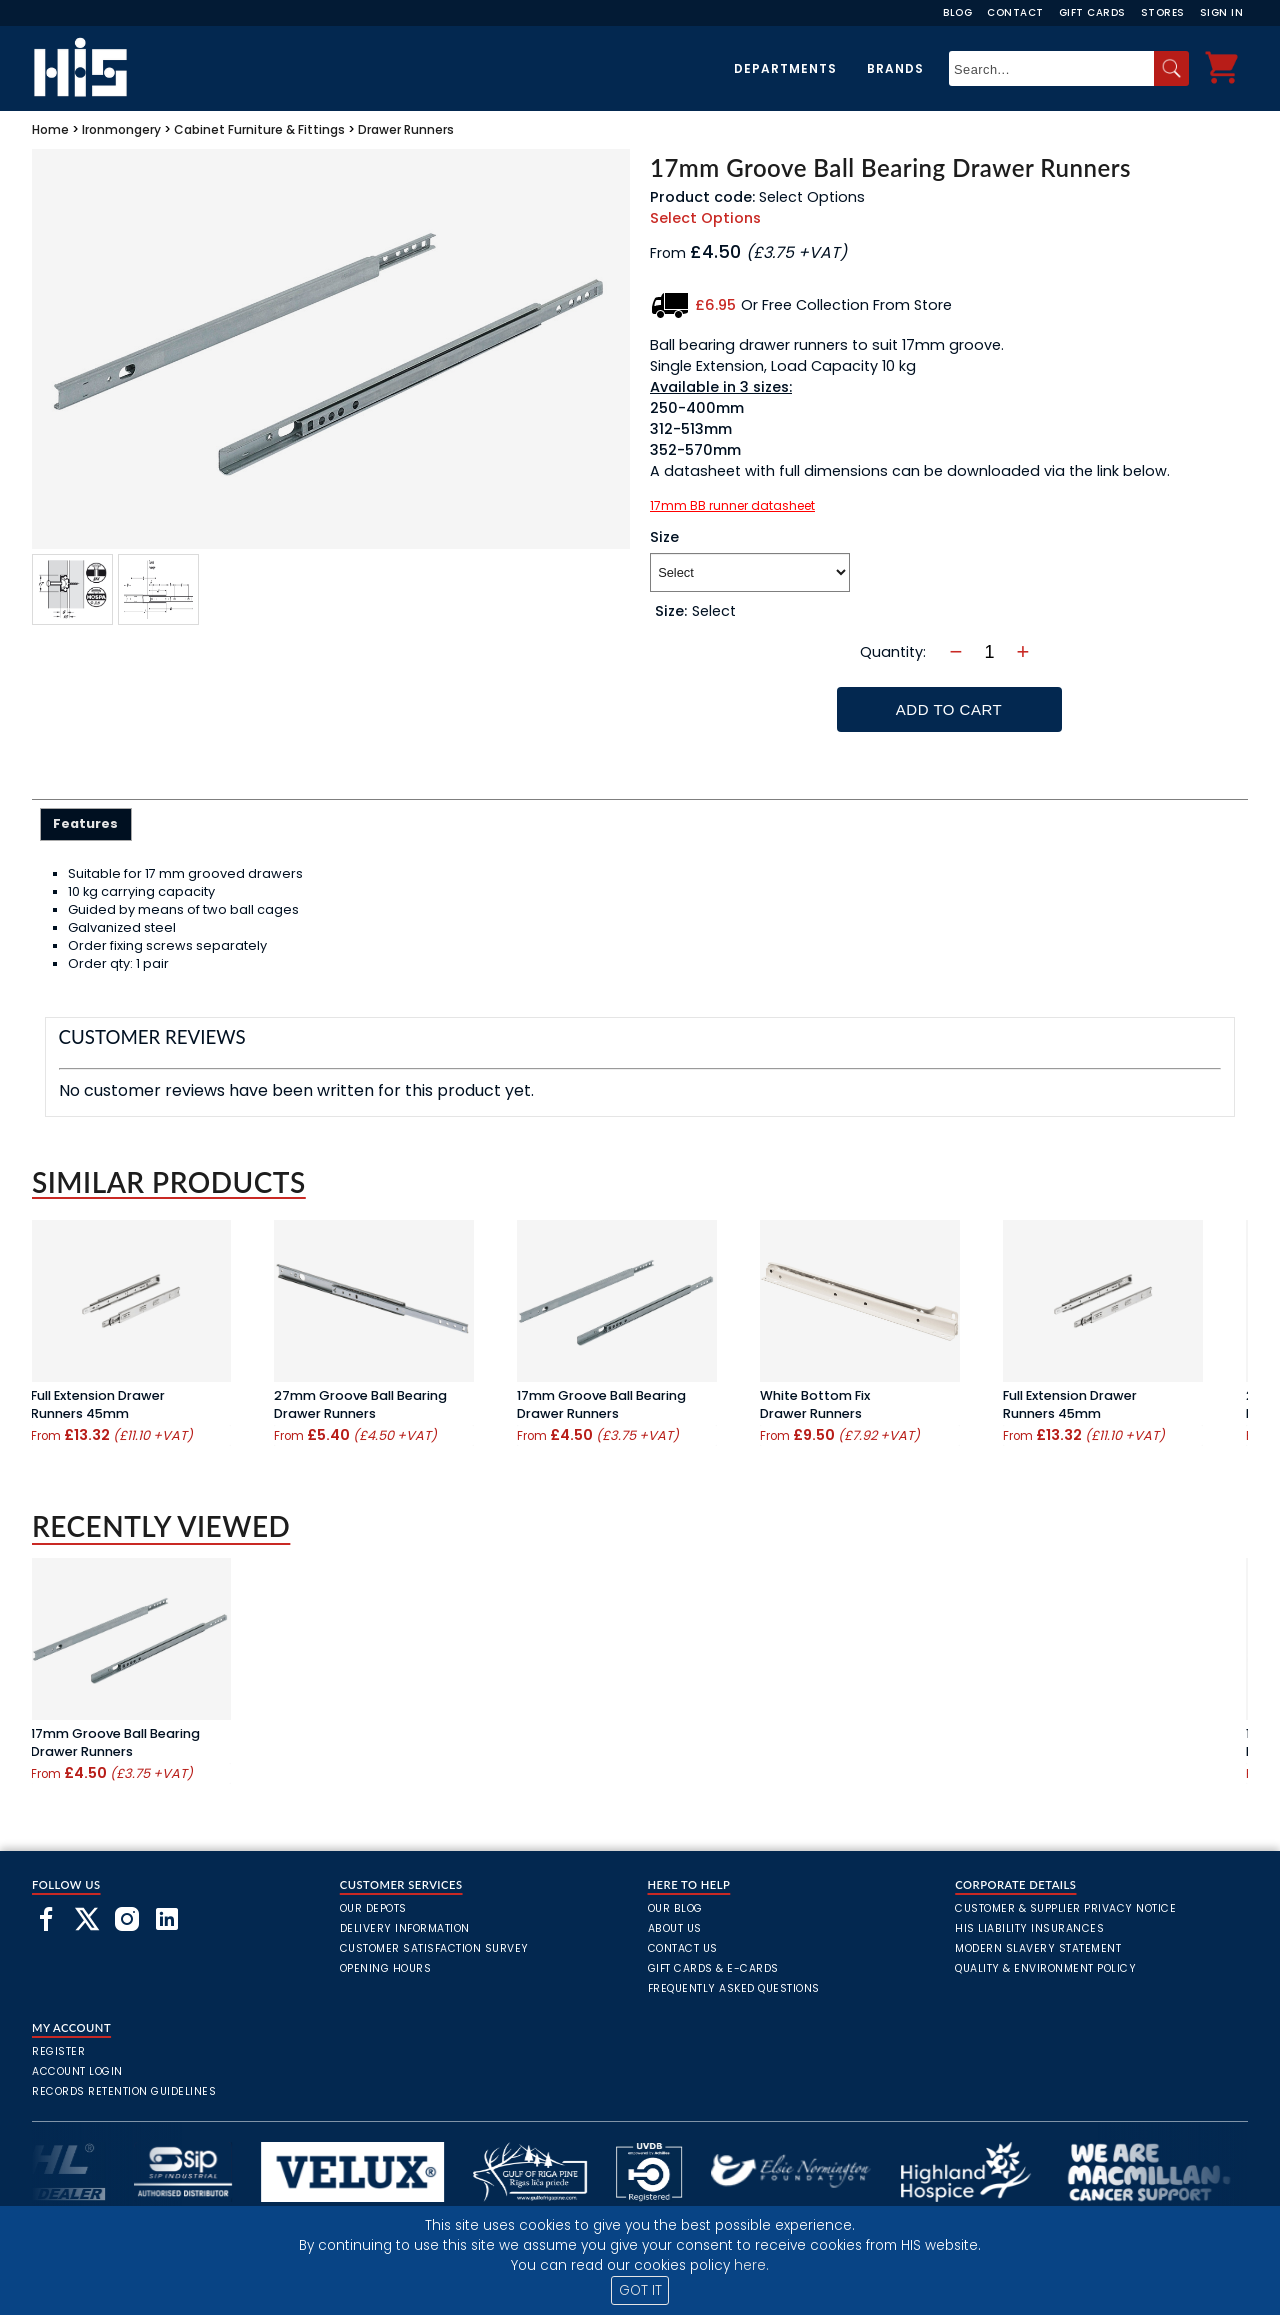  I want to click on Stores, so click(1163, 12).